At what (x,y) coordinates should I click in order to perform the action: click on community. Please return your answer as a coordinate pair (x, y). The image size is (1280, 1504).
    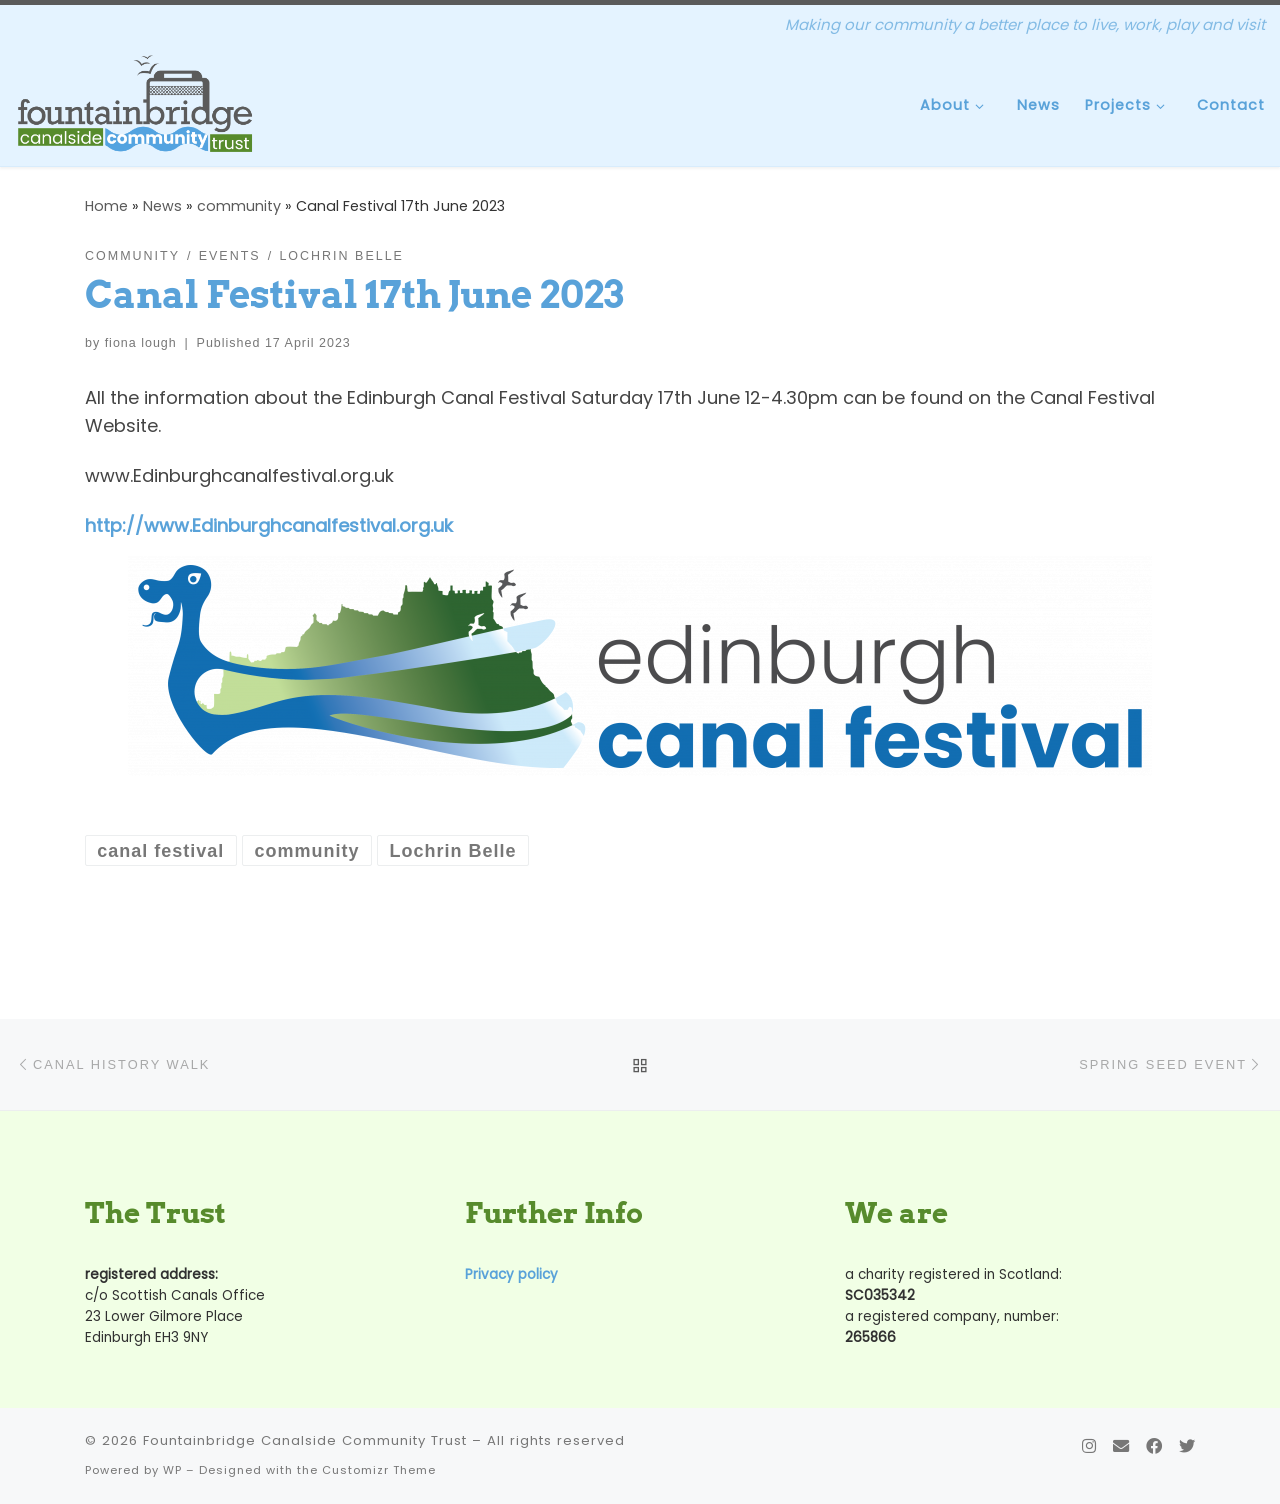
    Looking at the image, I should click on (239, 206).